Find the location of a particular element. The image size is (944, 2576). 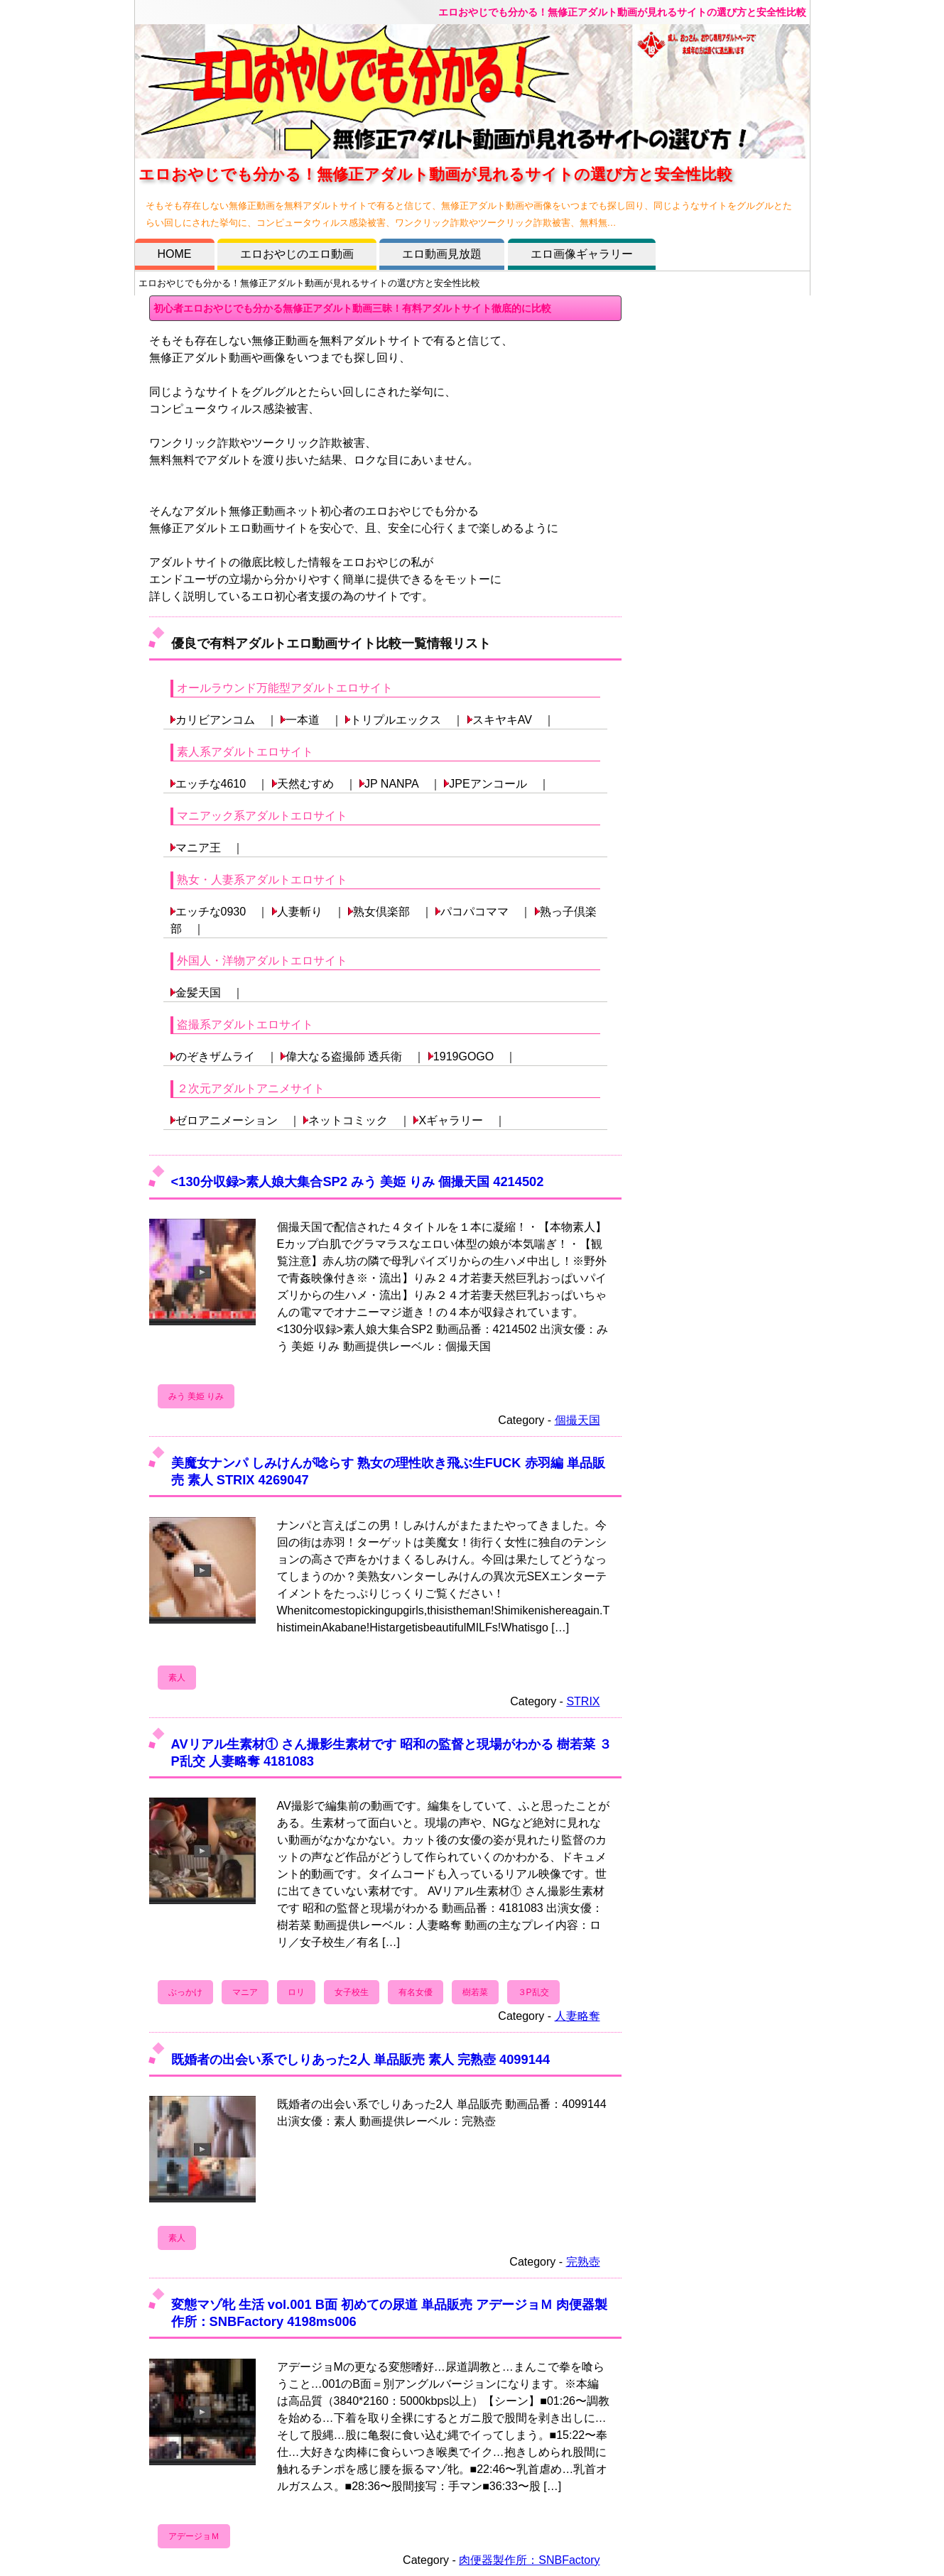

マニア is located at coordinates (245, 1992).